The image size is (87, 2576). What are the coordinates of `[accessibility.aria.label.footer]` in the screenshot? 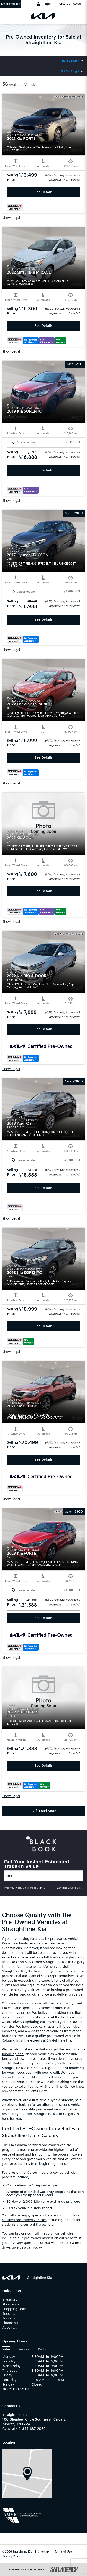 It's located at (64, 2569).